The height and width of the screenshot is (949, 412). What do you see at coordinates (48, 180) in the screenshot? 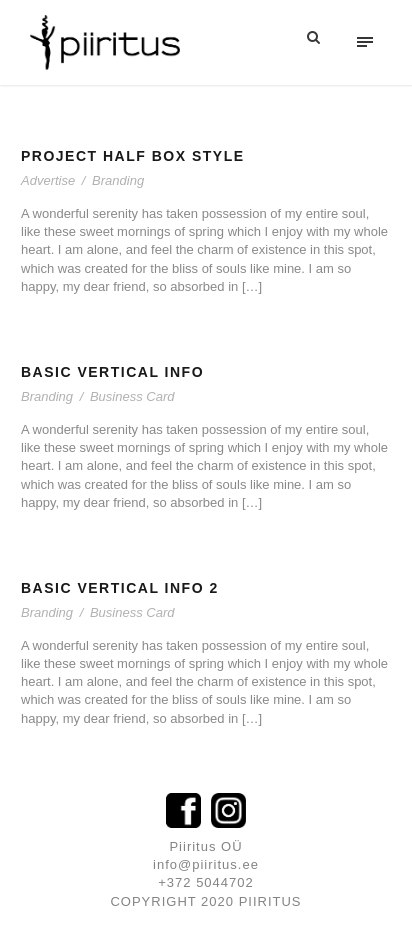
I see `Advertise` at bounding box center [48, 180].